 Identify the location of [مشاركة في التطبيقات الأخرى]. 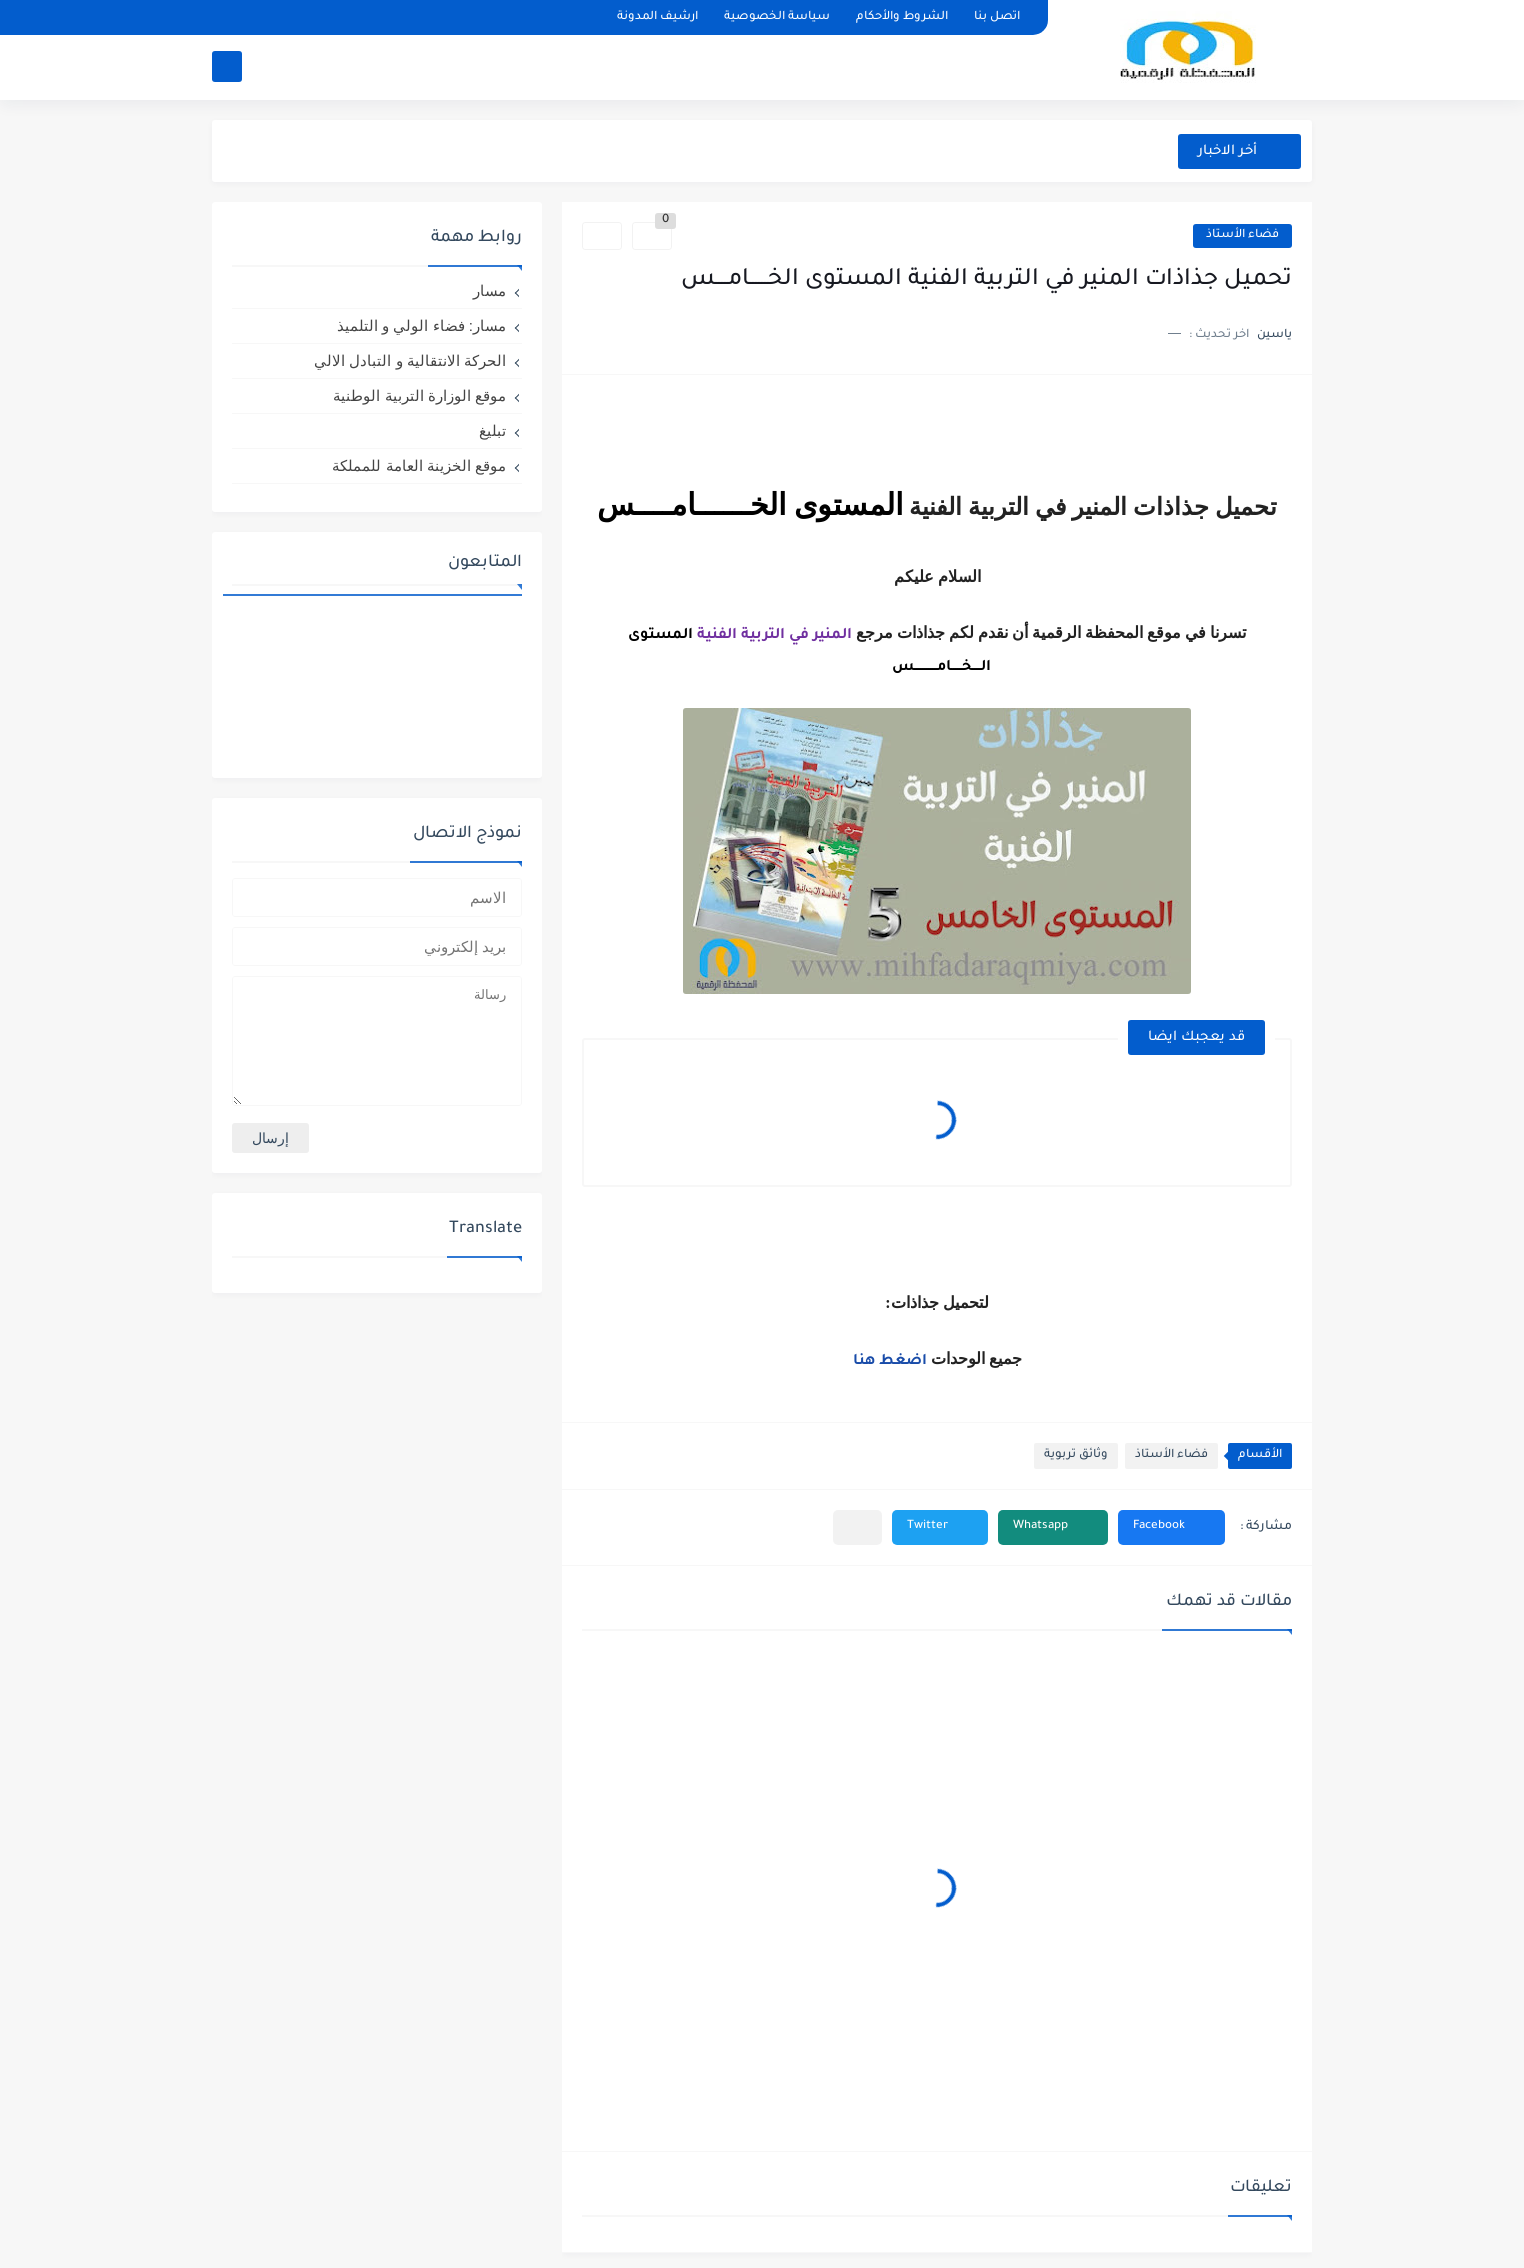
(857, 1527).